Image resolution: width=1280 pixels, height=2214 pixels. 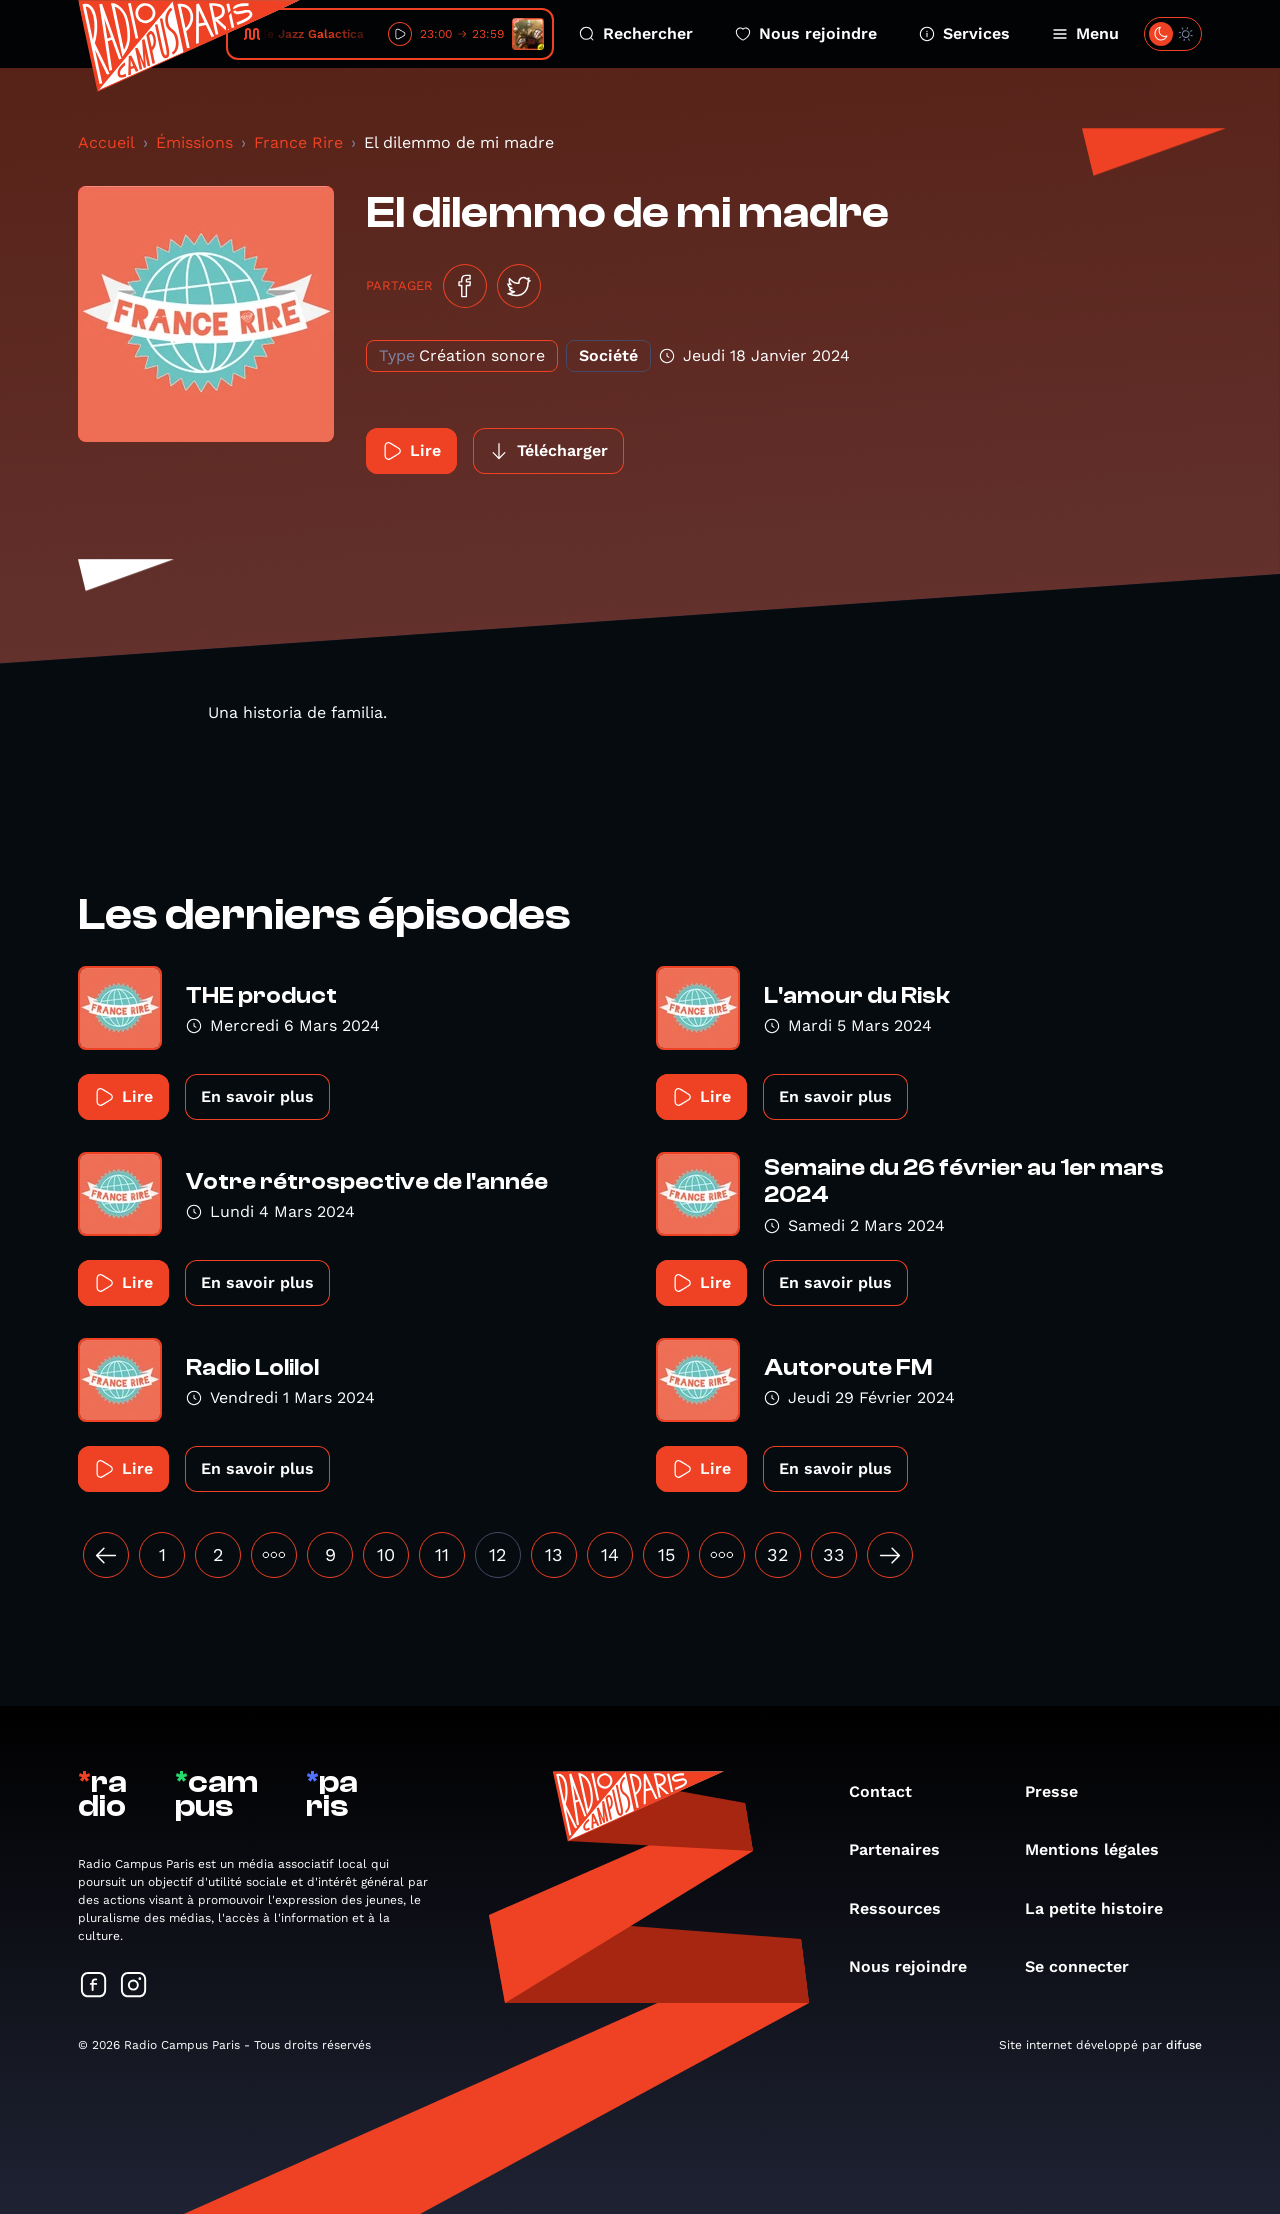 What do you see at coordinates (194, 142) in the screenshot?
I see `Émissions` at bounding box center [194, 142].